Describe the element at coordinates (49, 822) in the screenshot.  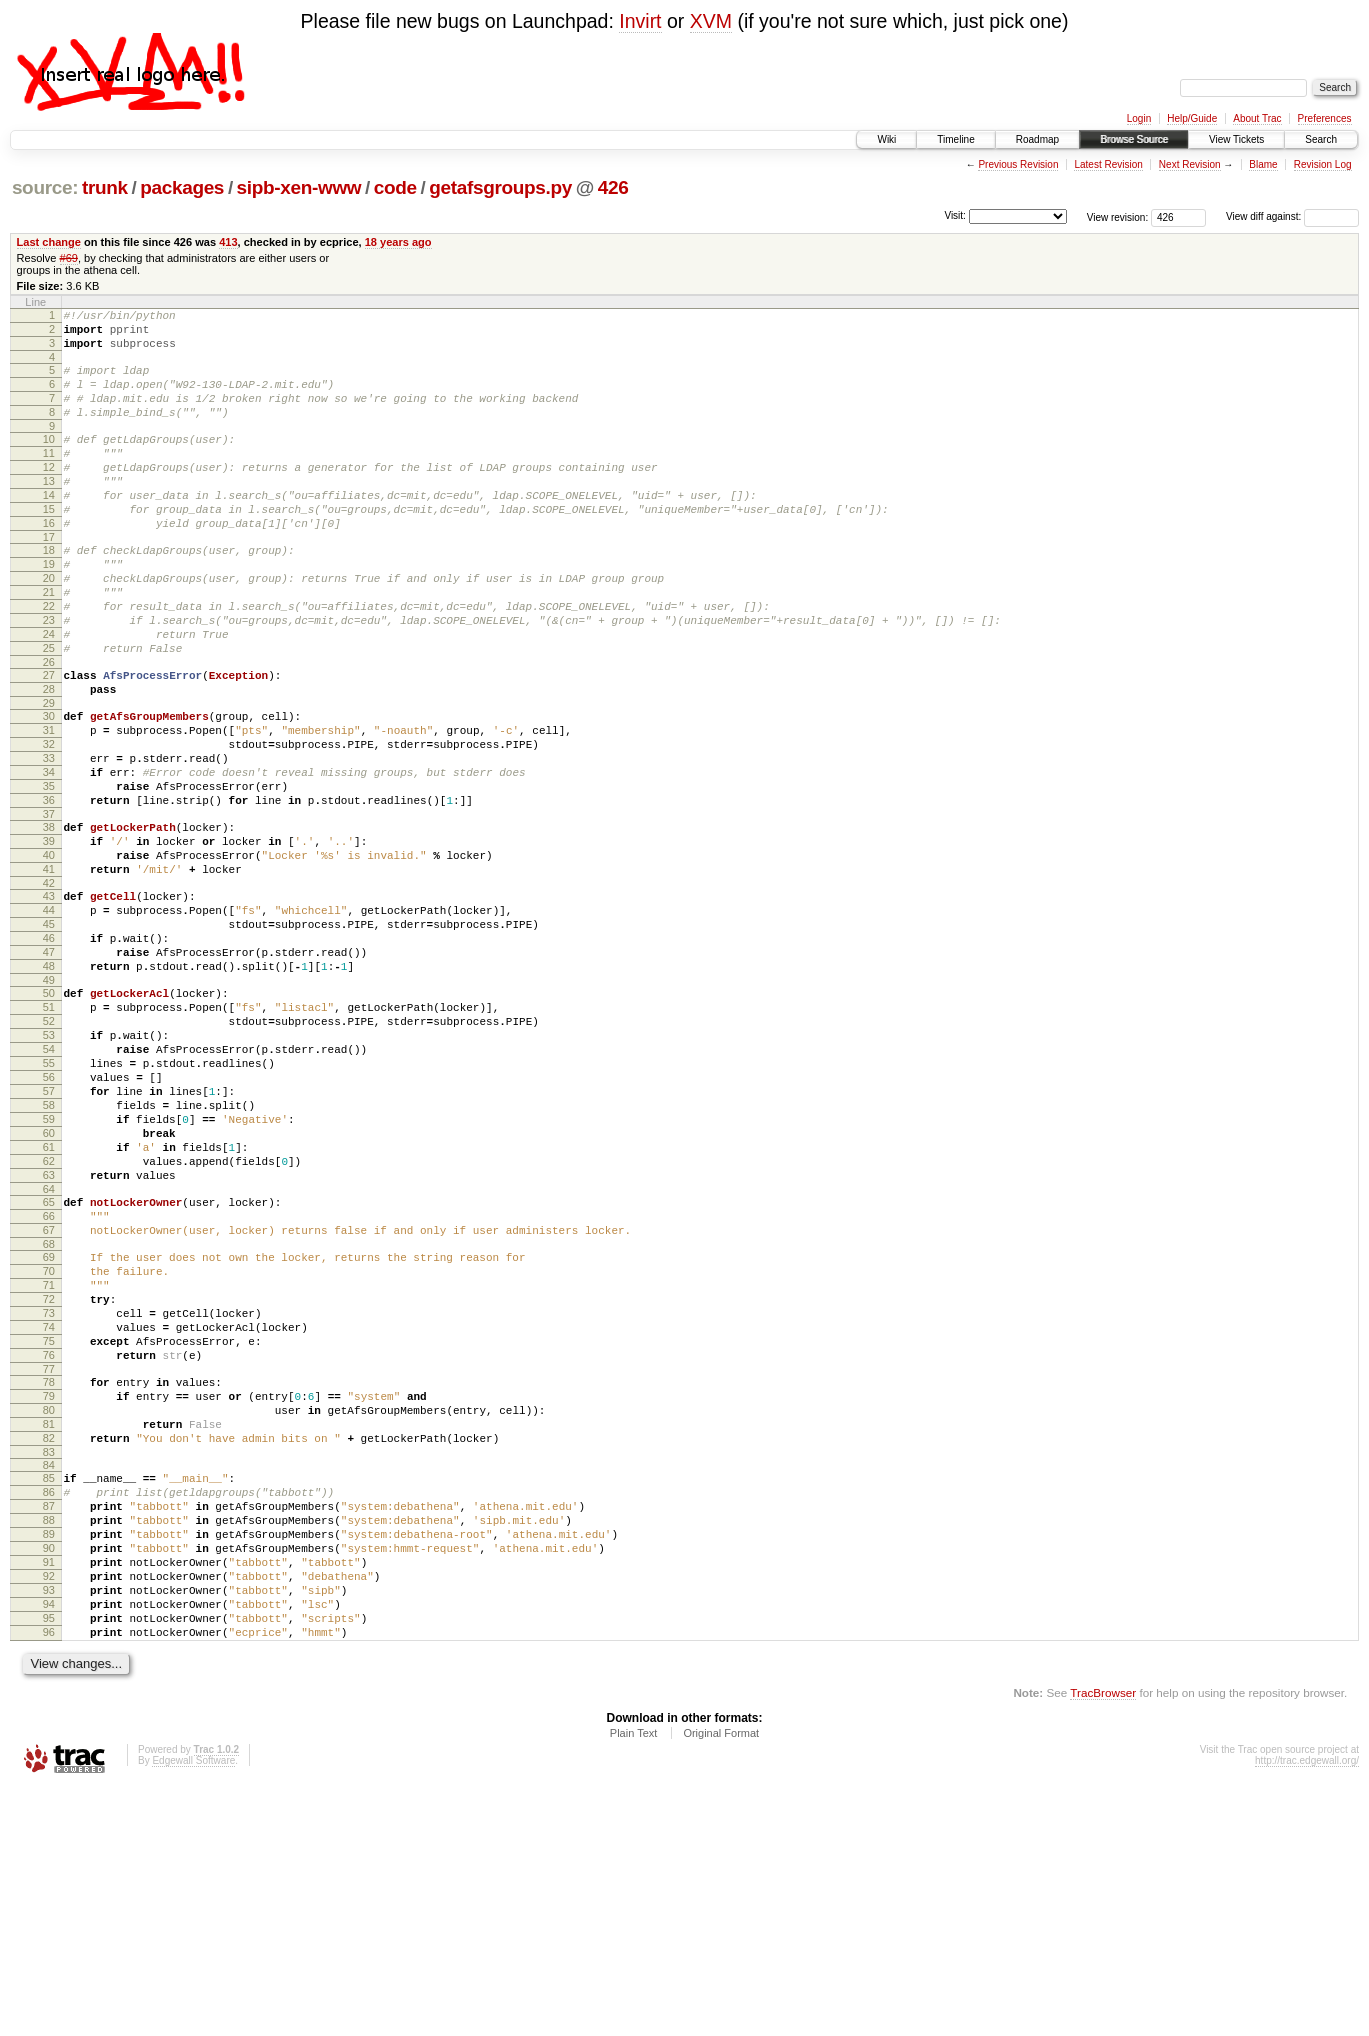
I see `32` at that location.